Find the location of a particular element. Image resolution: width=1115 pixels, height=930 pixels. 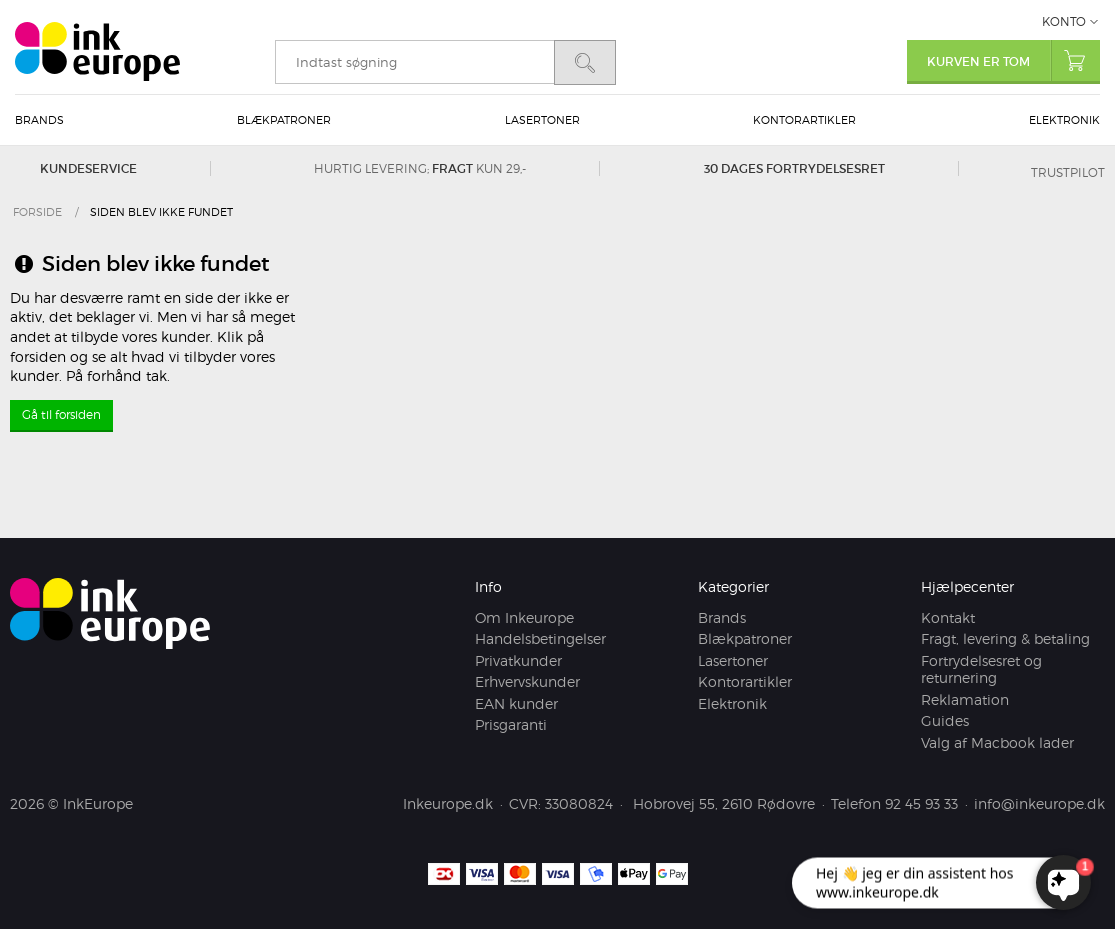

Handelsbetingelser is located at coordinates (540, 639).